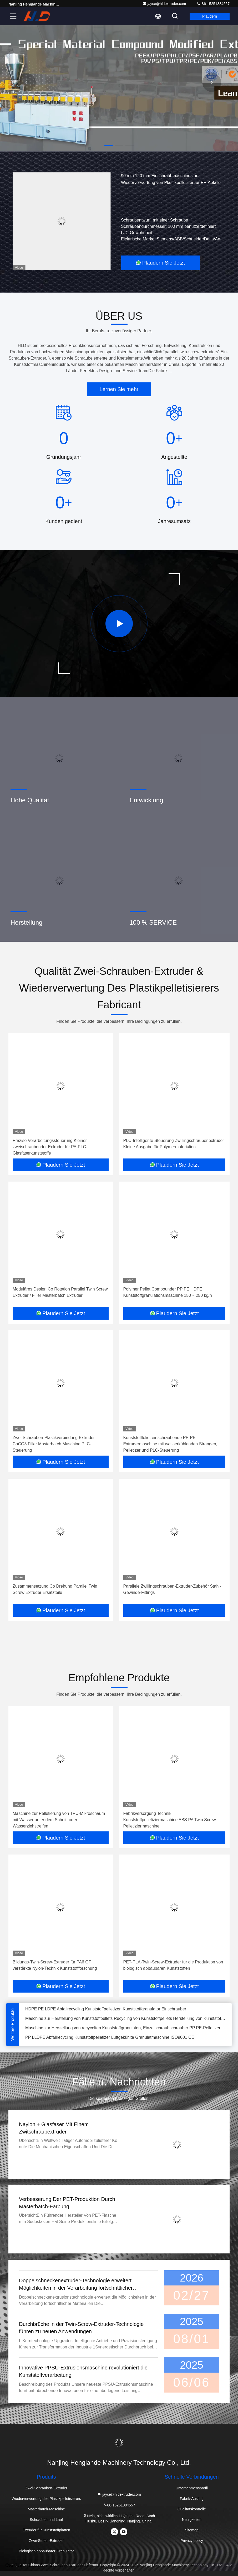 This screenshot has height=2576, width=238. Describe the element at coordinates (164, 4) in the screenshot. I see `jayce@hldextruder.com` at that location.